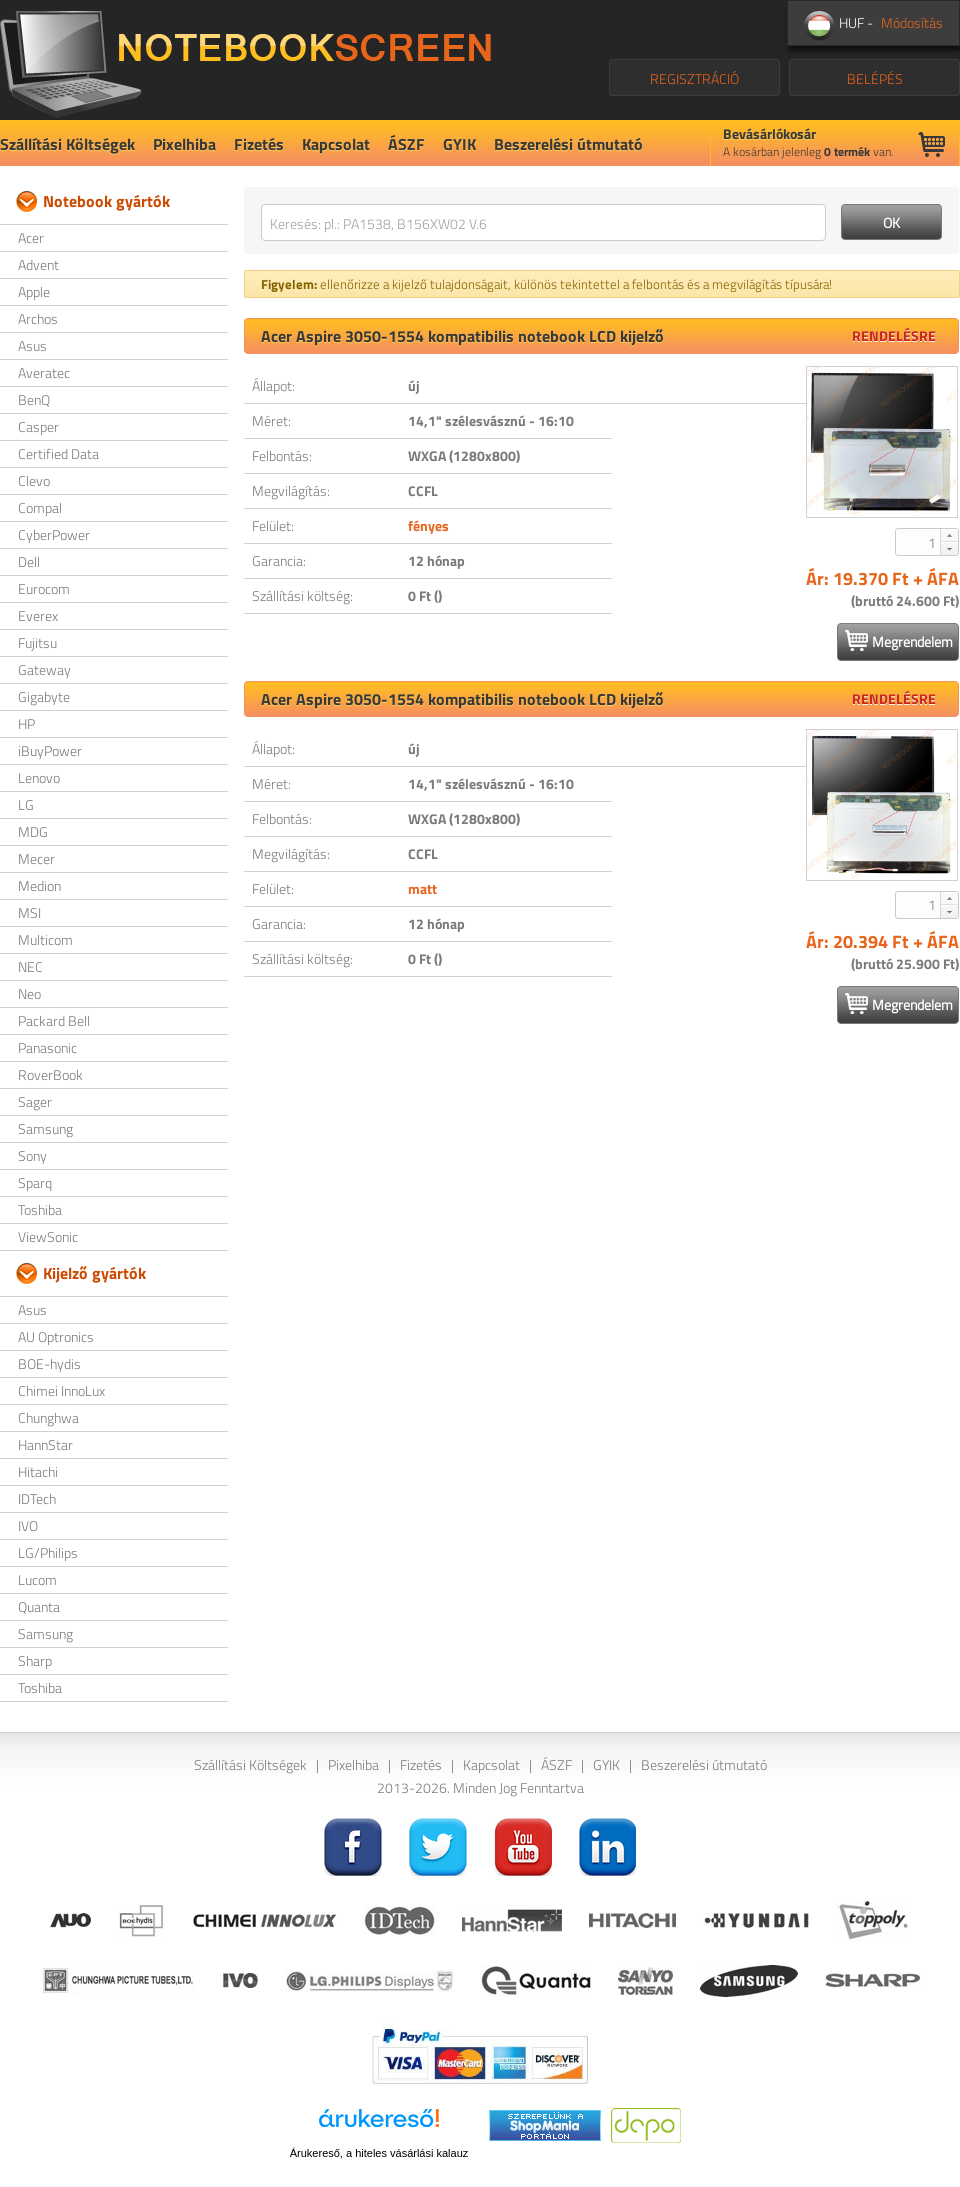  I want to click on Fujitsu, so click(37, 642).